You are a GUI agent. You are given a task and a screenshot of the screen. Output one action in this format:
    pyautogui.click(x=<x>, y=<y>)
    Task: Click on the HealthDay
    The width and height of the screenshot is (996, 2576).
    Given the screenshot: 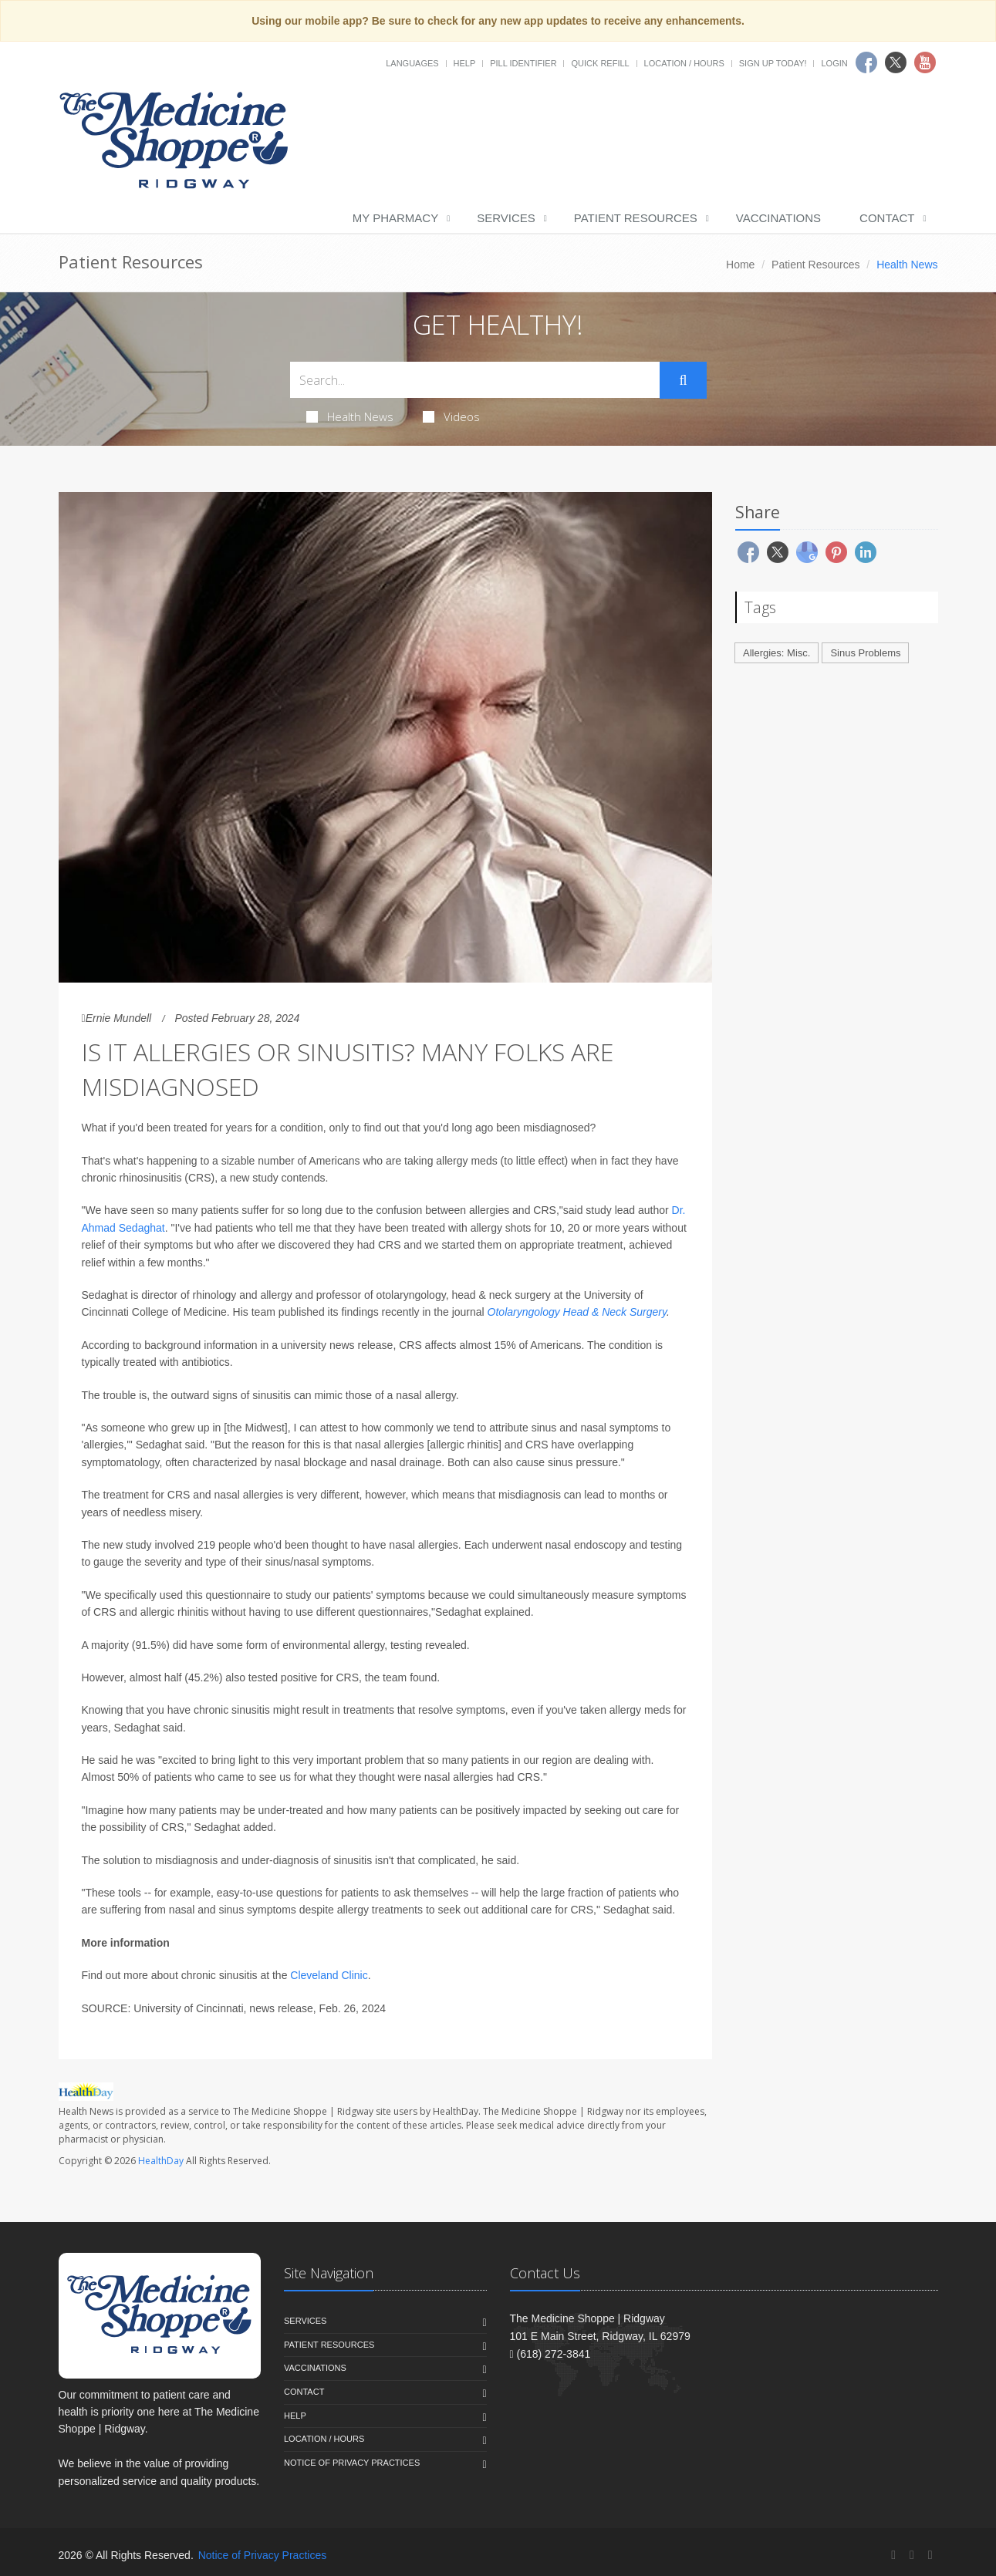 What is the action you would take?
    pyautogui.click(x=161, y=2160)
    